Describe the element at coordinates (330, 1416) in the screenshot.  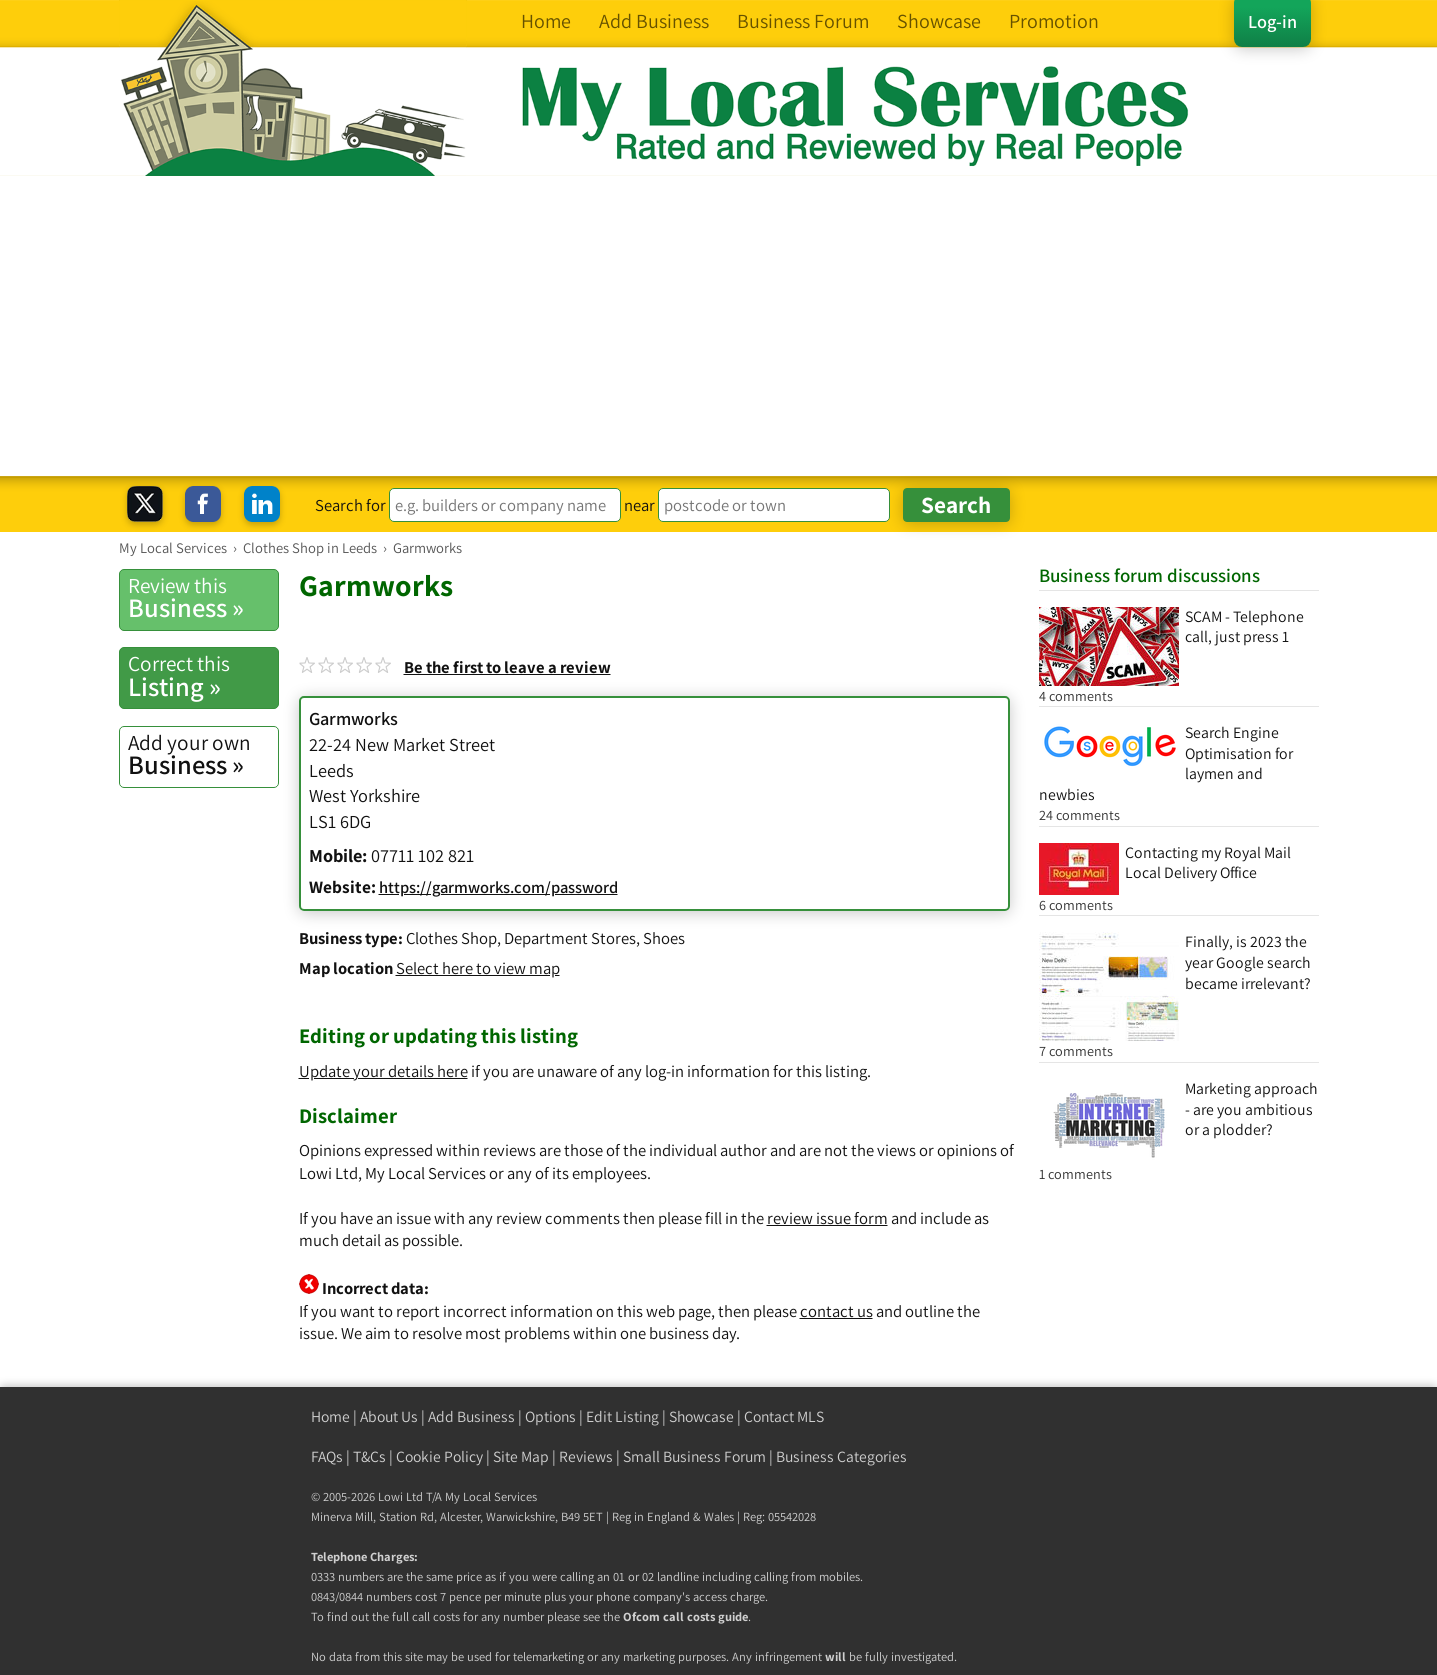
I see `Home` at that location.